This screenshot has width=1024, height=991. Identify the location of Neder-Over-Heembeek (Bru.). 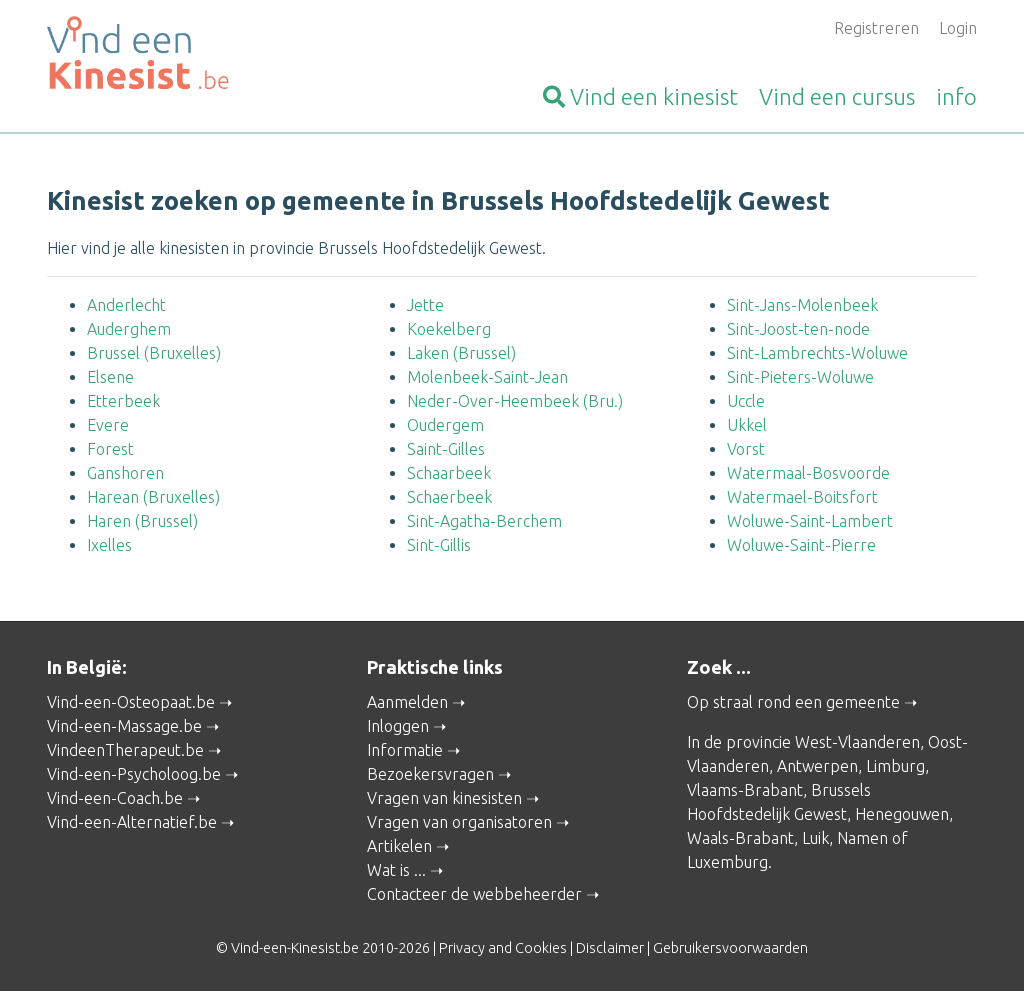
(515, 401).